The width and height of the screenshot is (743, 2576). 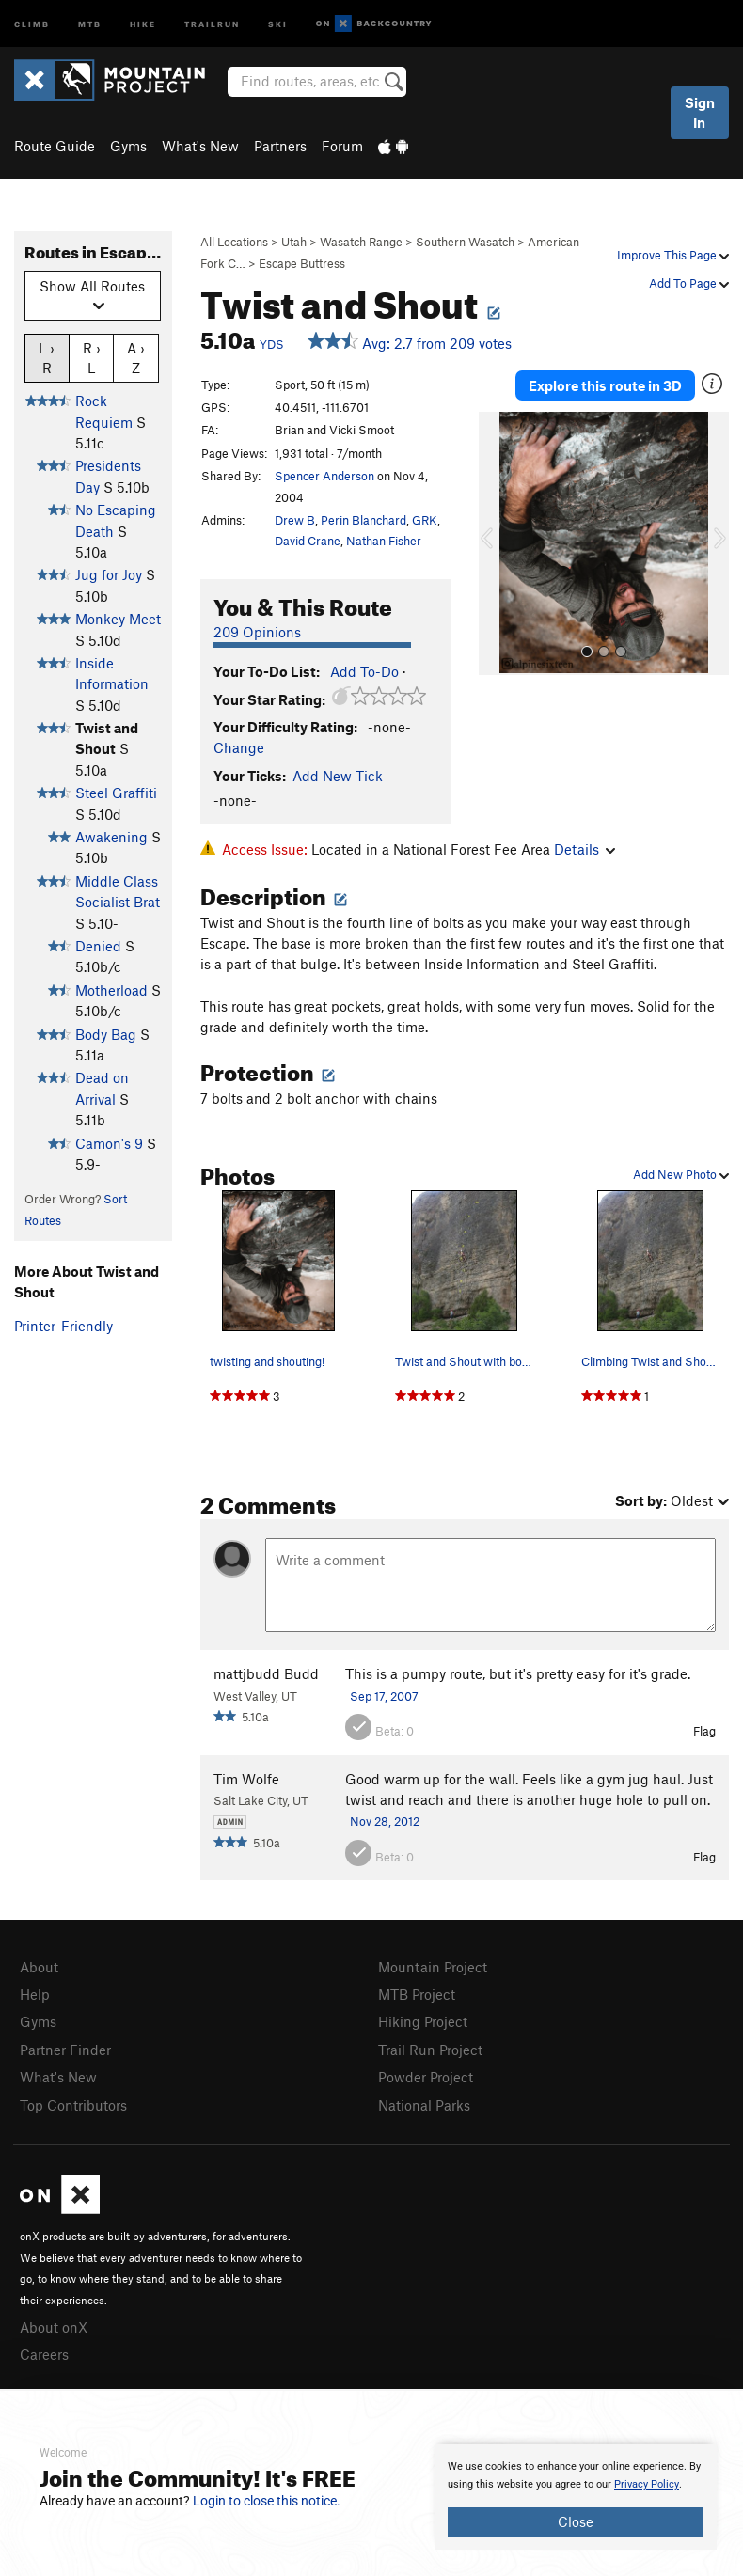 I want to click on Privacy Policy, so click(x=646, y=2484).